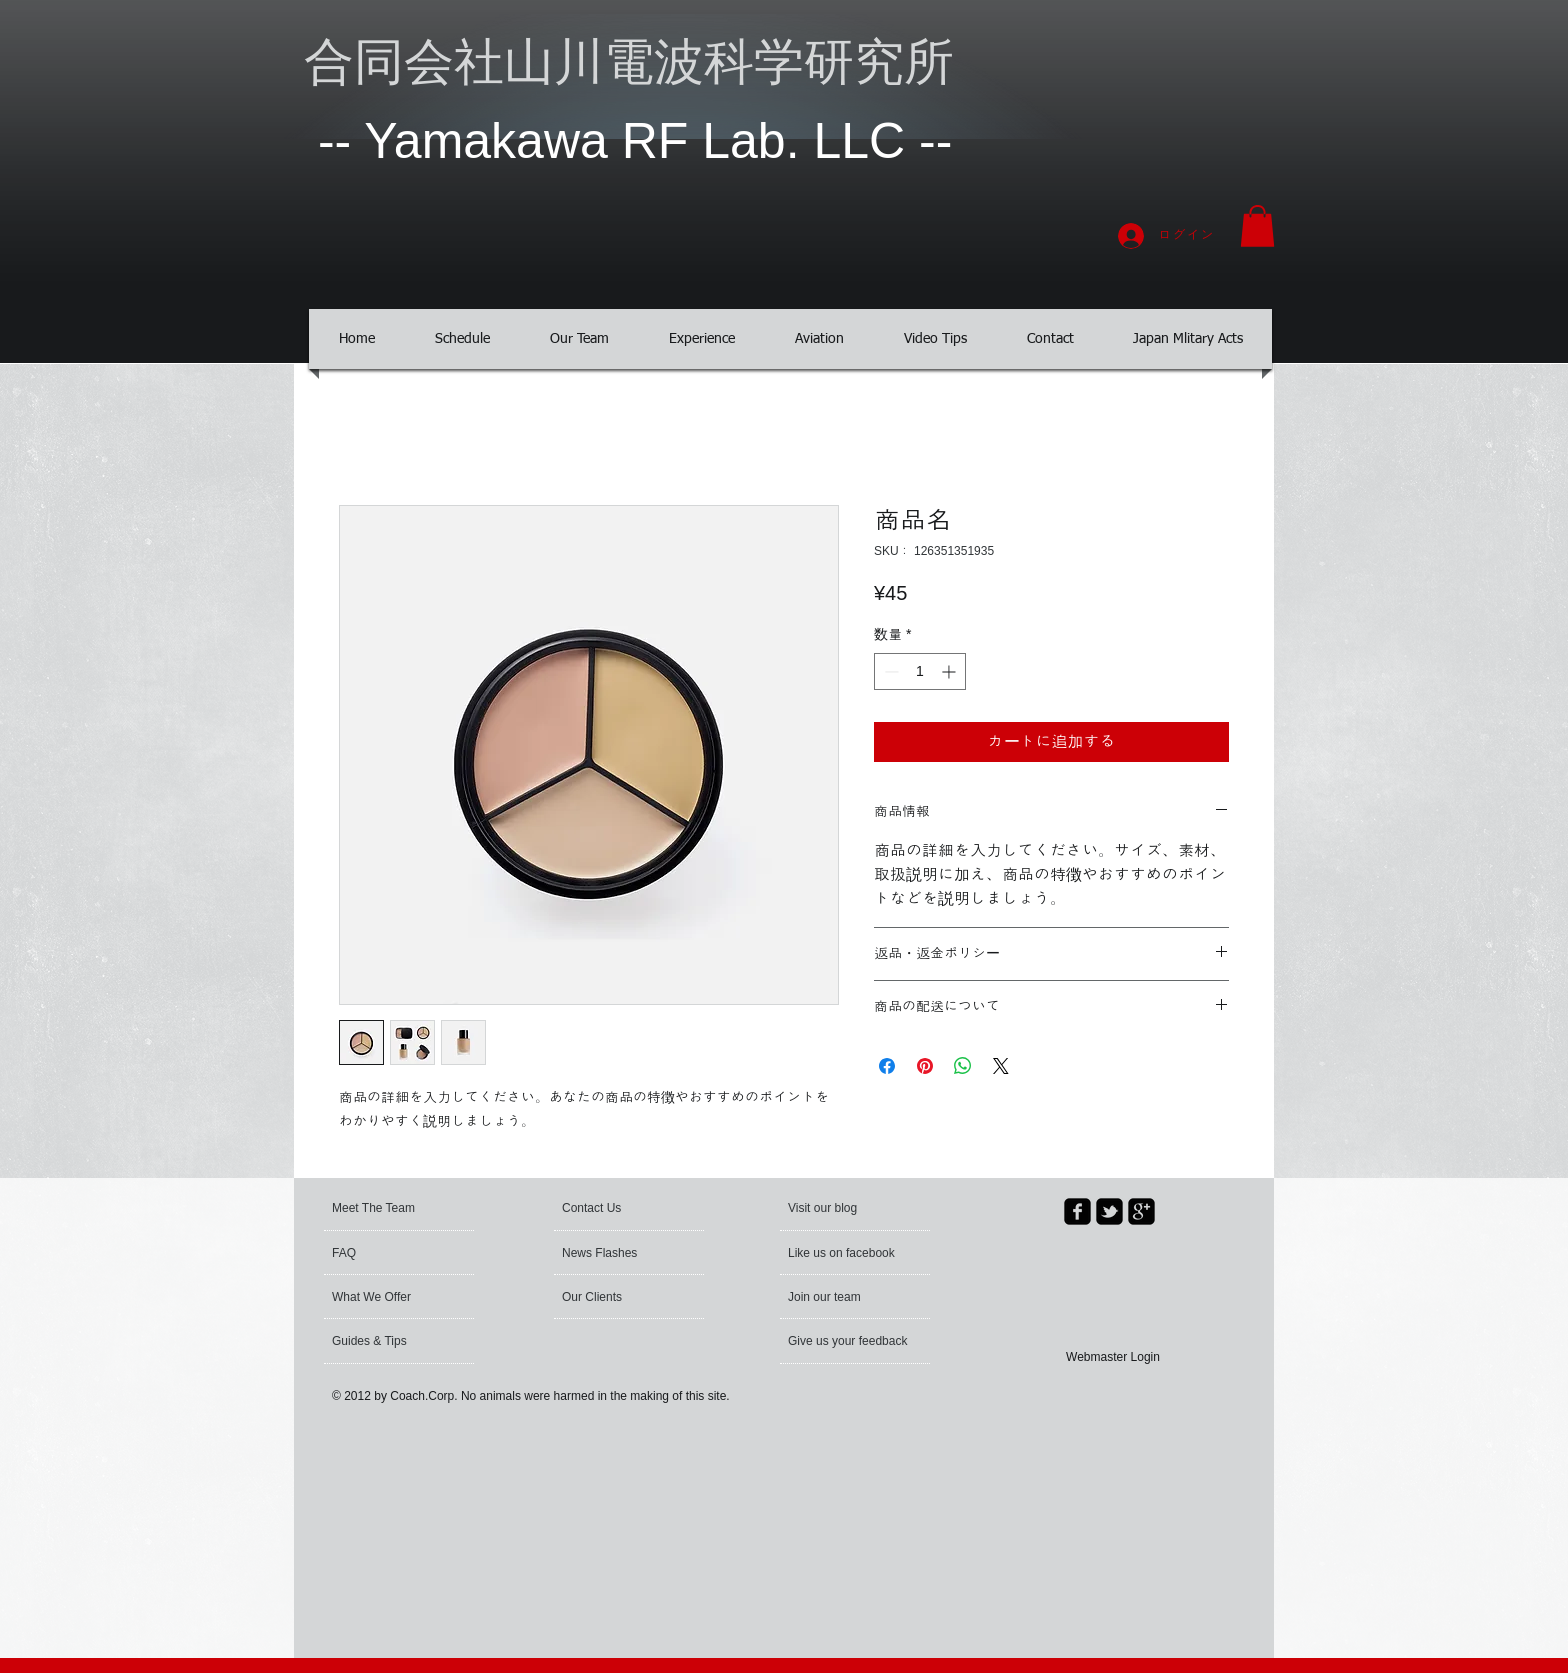  Describe the element at coordinates (1257, 226) in the screenshot. I see `[button]` at that location.